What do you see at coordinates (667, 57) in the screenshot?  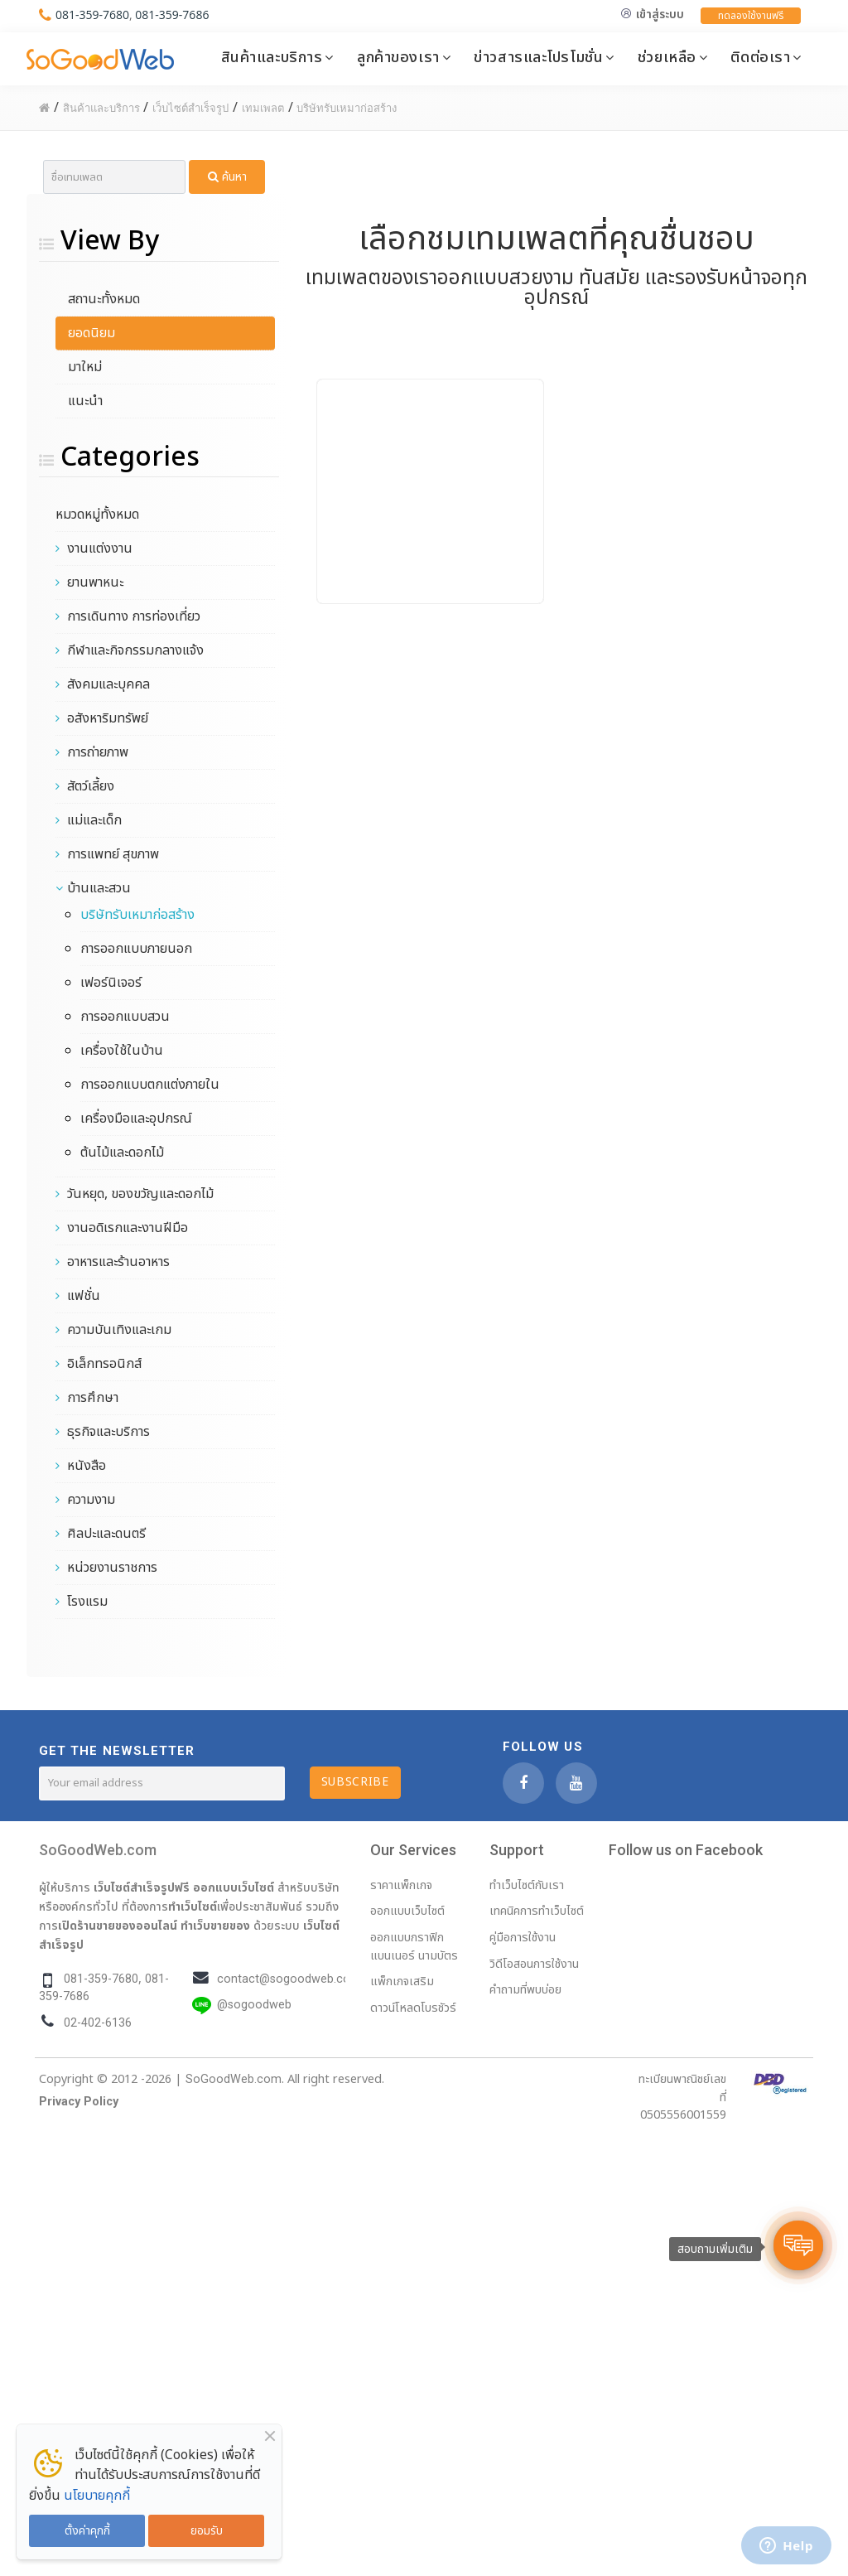 I see `ช่วยเหลือ` at bounding box center [667, 57].